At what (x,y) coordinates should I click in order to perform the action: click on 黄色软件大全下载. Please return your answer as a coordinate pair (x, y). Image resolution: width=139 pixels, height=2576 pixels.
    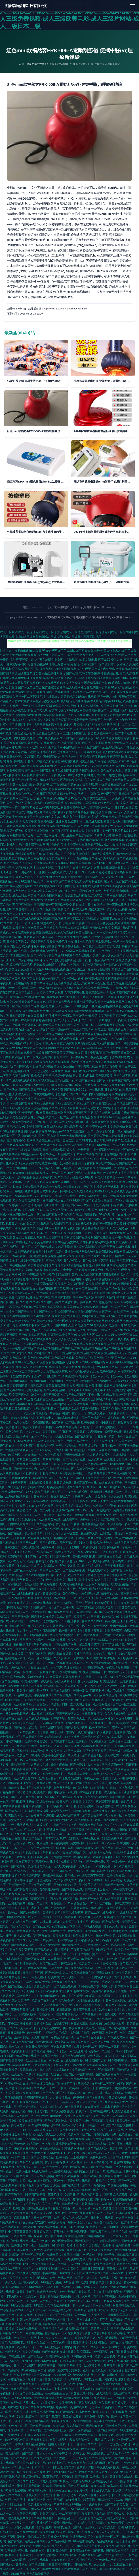
    Looking at the image, I should click on (79, 1718).